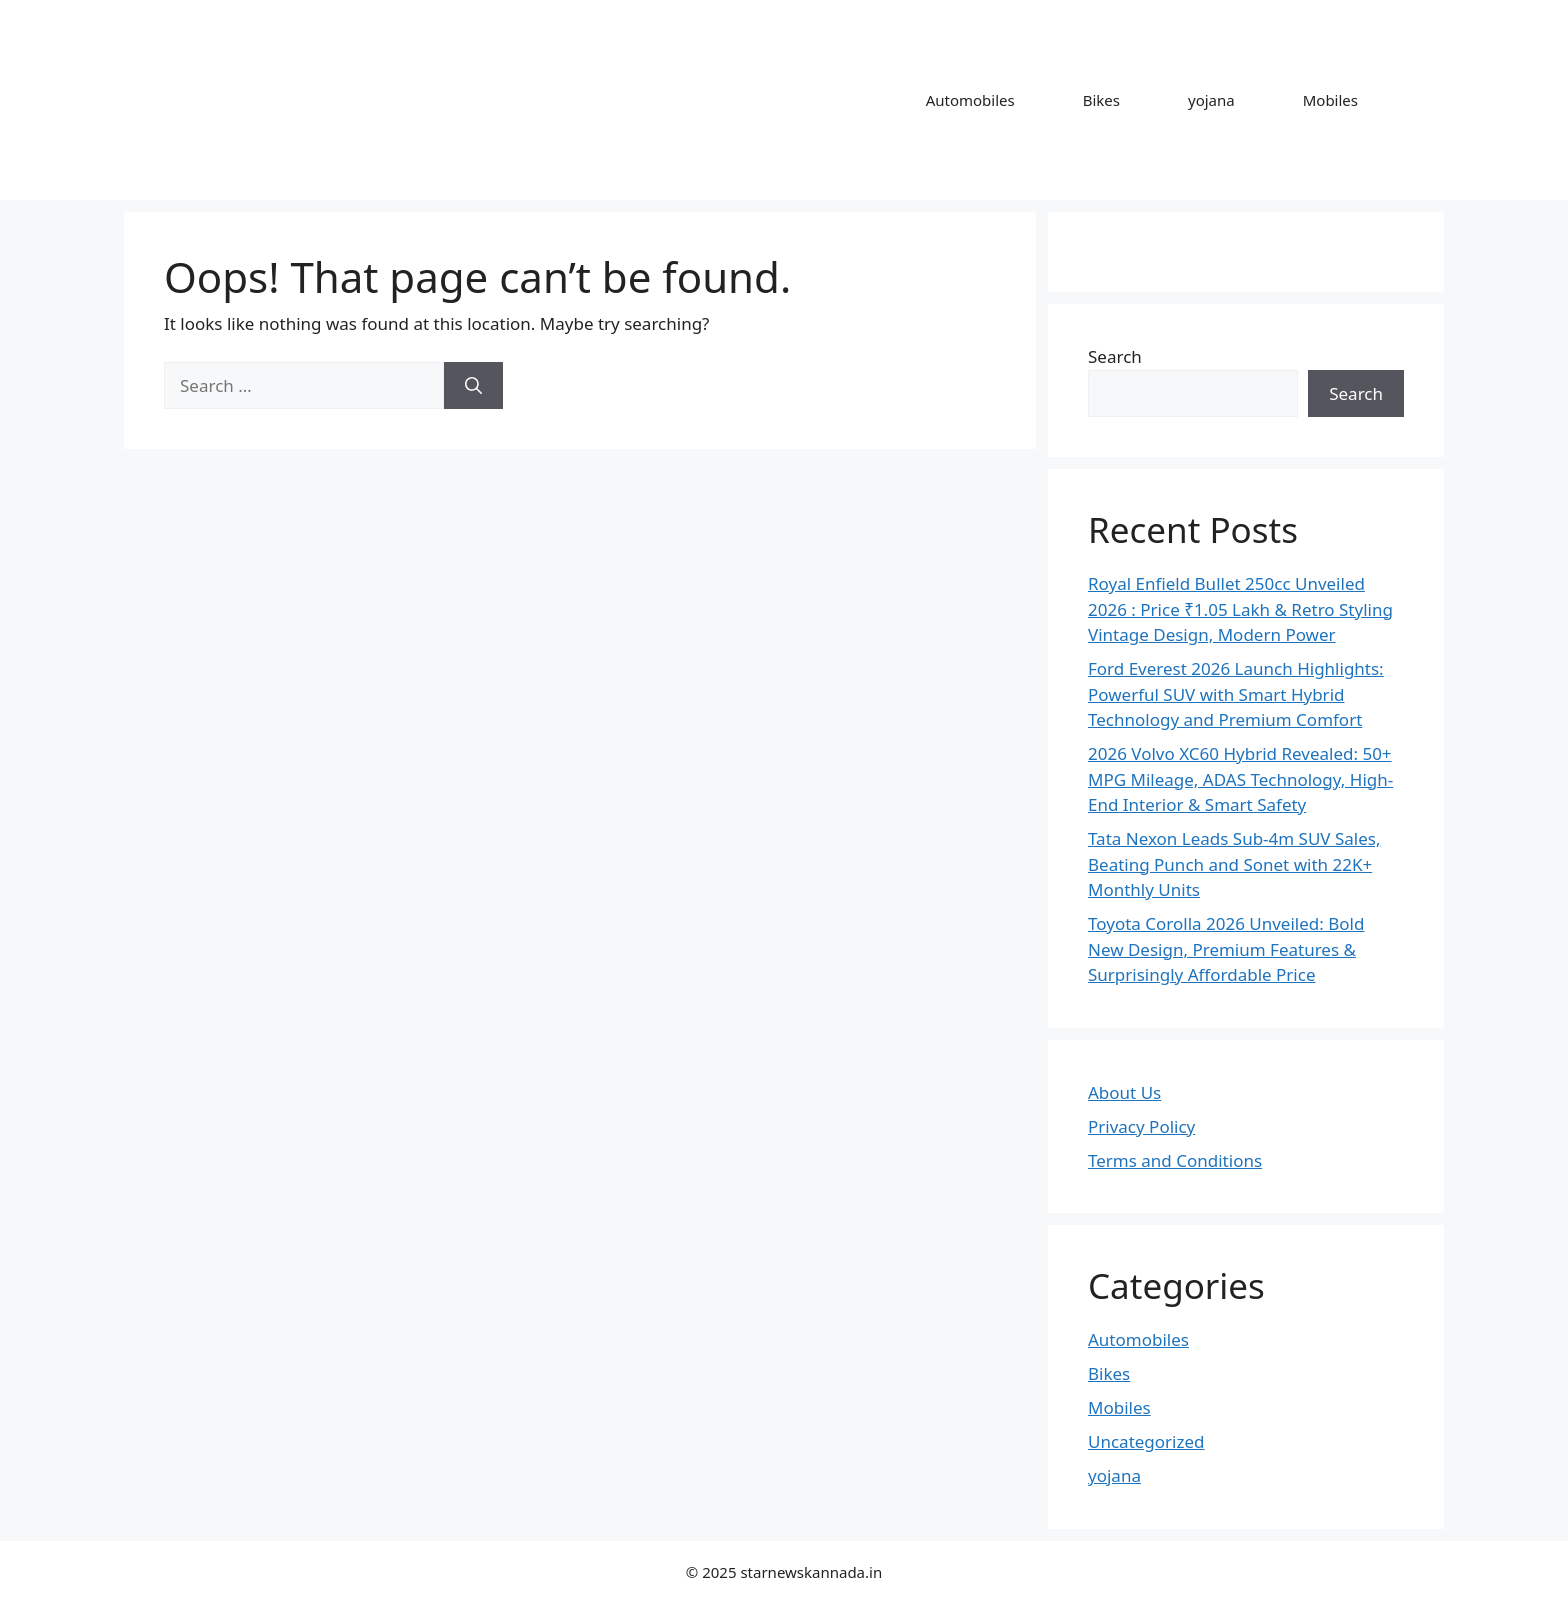  Describe the element at coordinates (1146, 1441) in the screenshot. I see `Uncategorized` at that location.